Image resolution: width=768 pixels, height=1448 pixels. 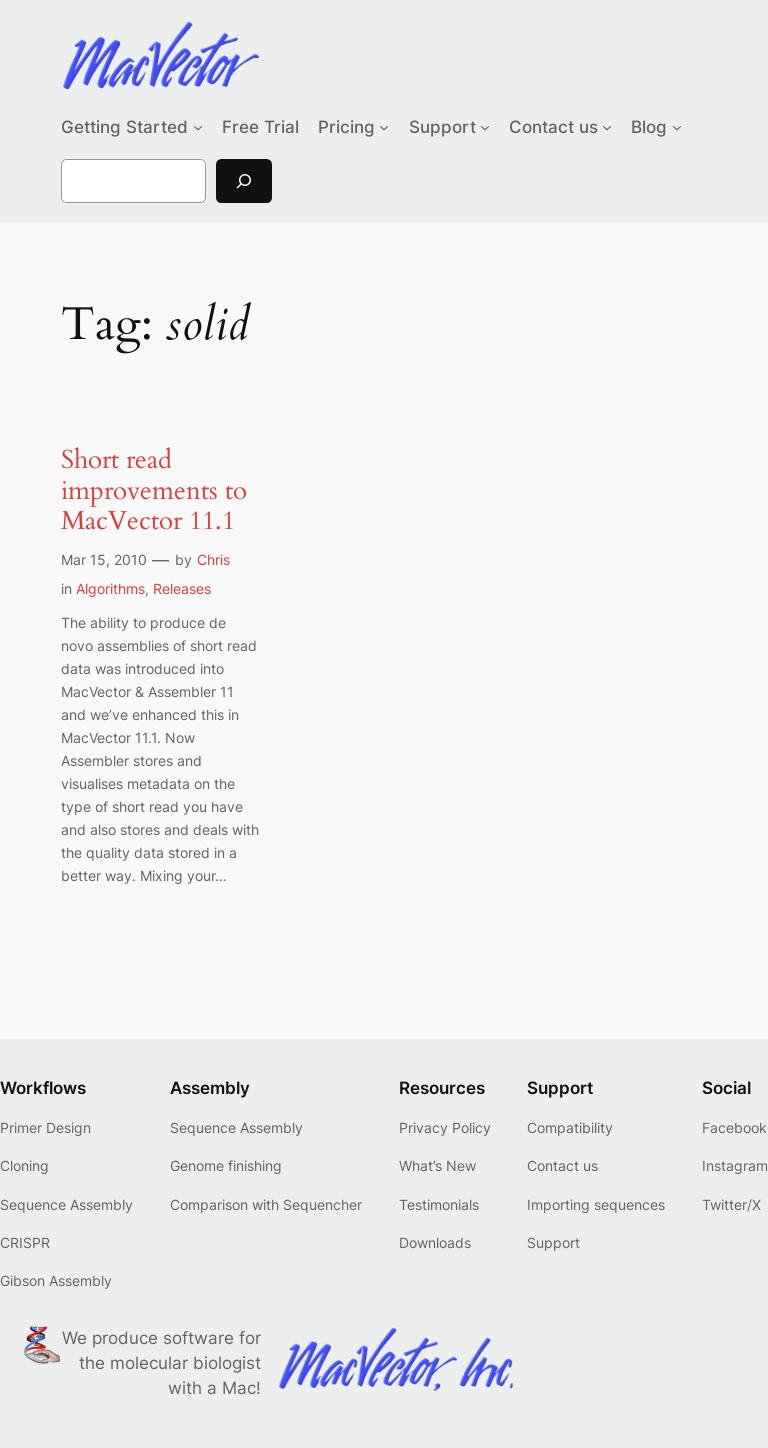 What do you see at coordinates (213, 559) in the screenshot?
I see `Chris` at bounding box center [213, 559].